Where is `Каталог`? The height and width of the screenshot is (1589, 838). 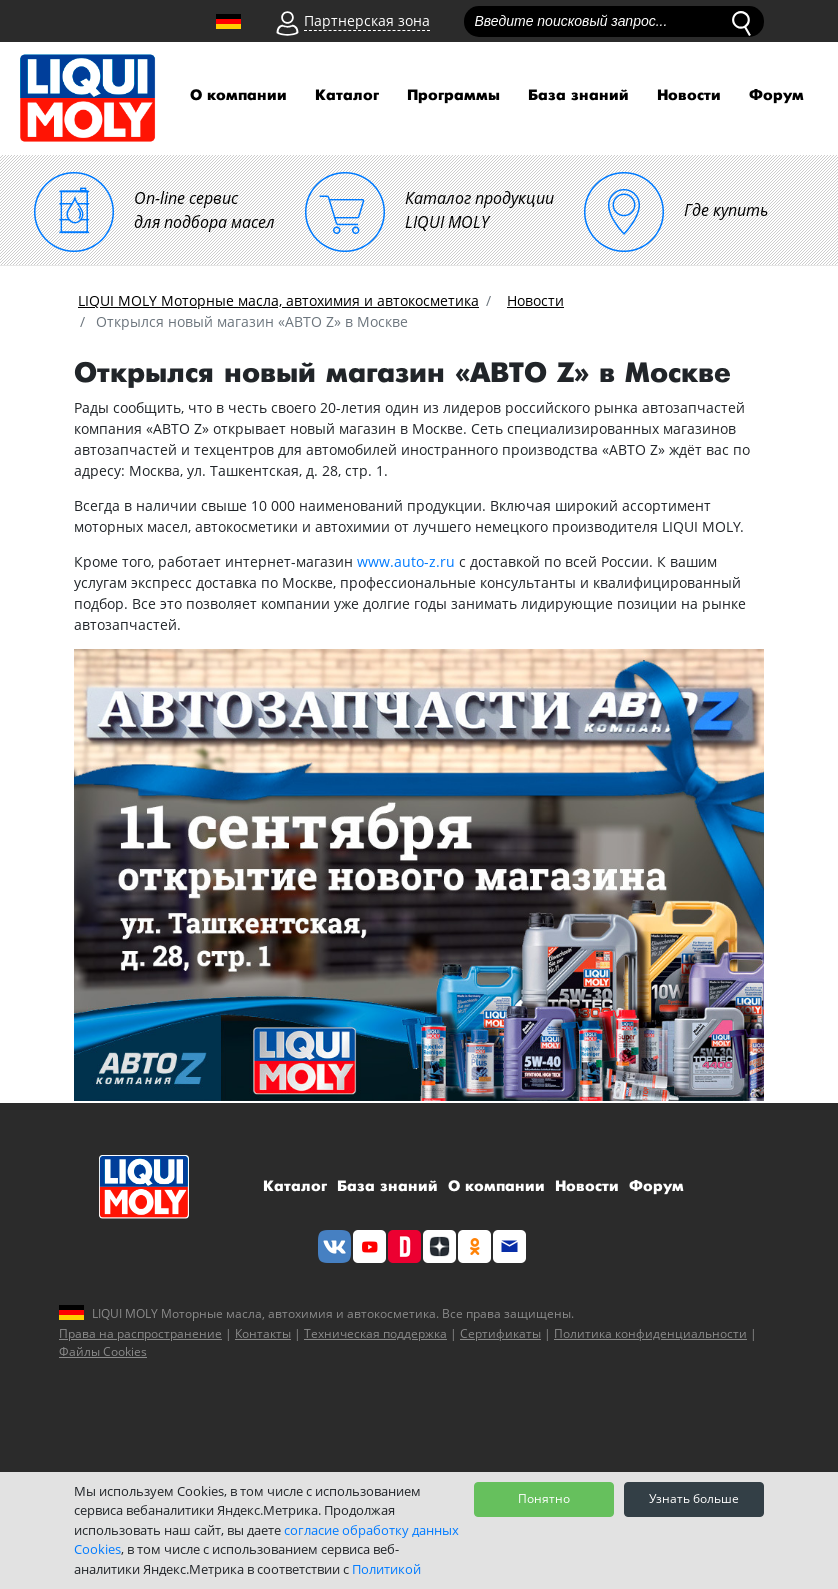
Каталог is located at coordinates (347, 95).